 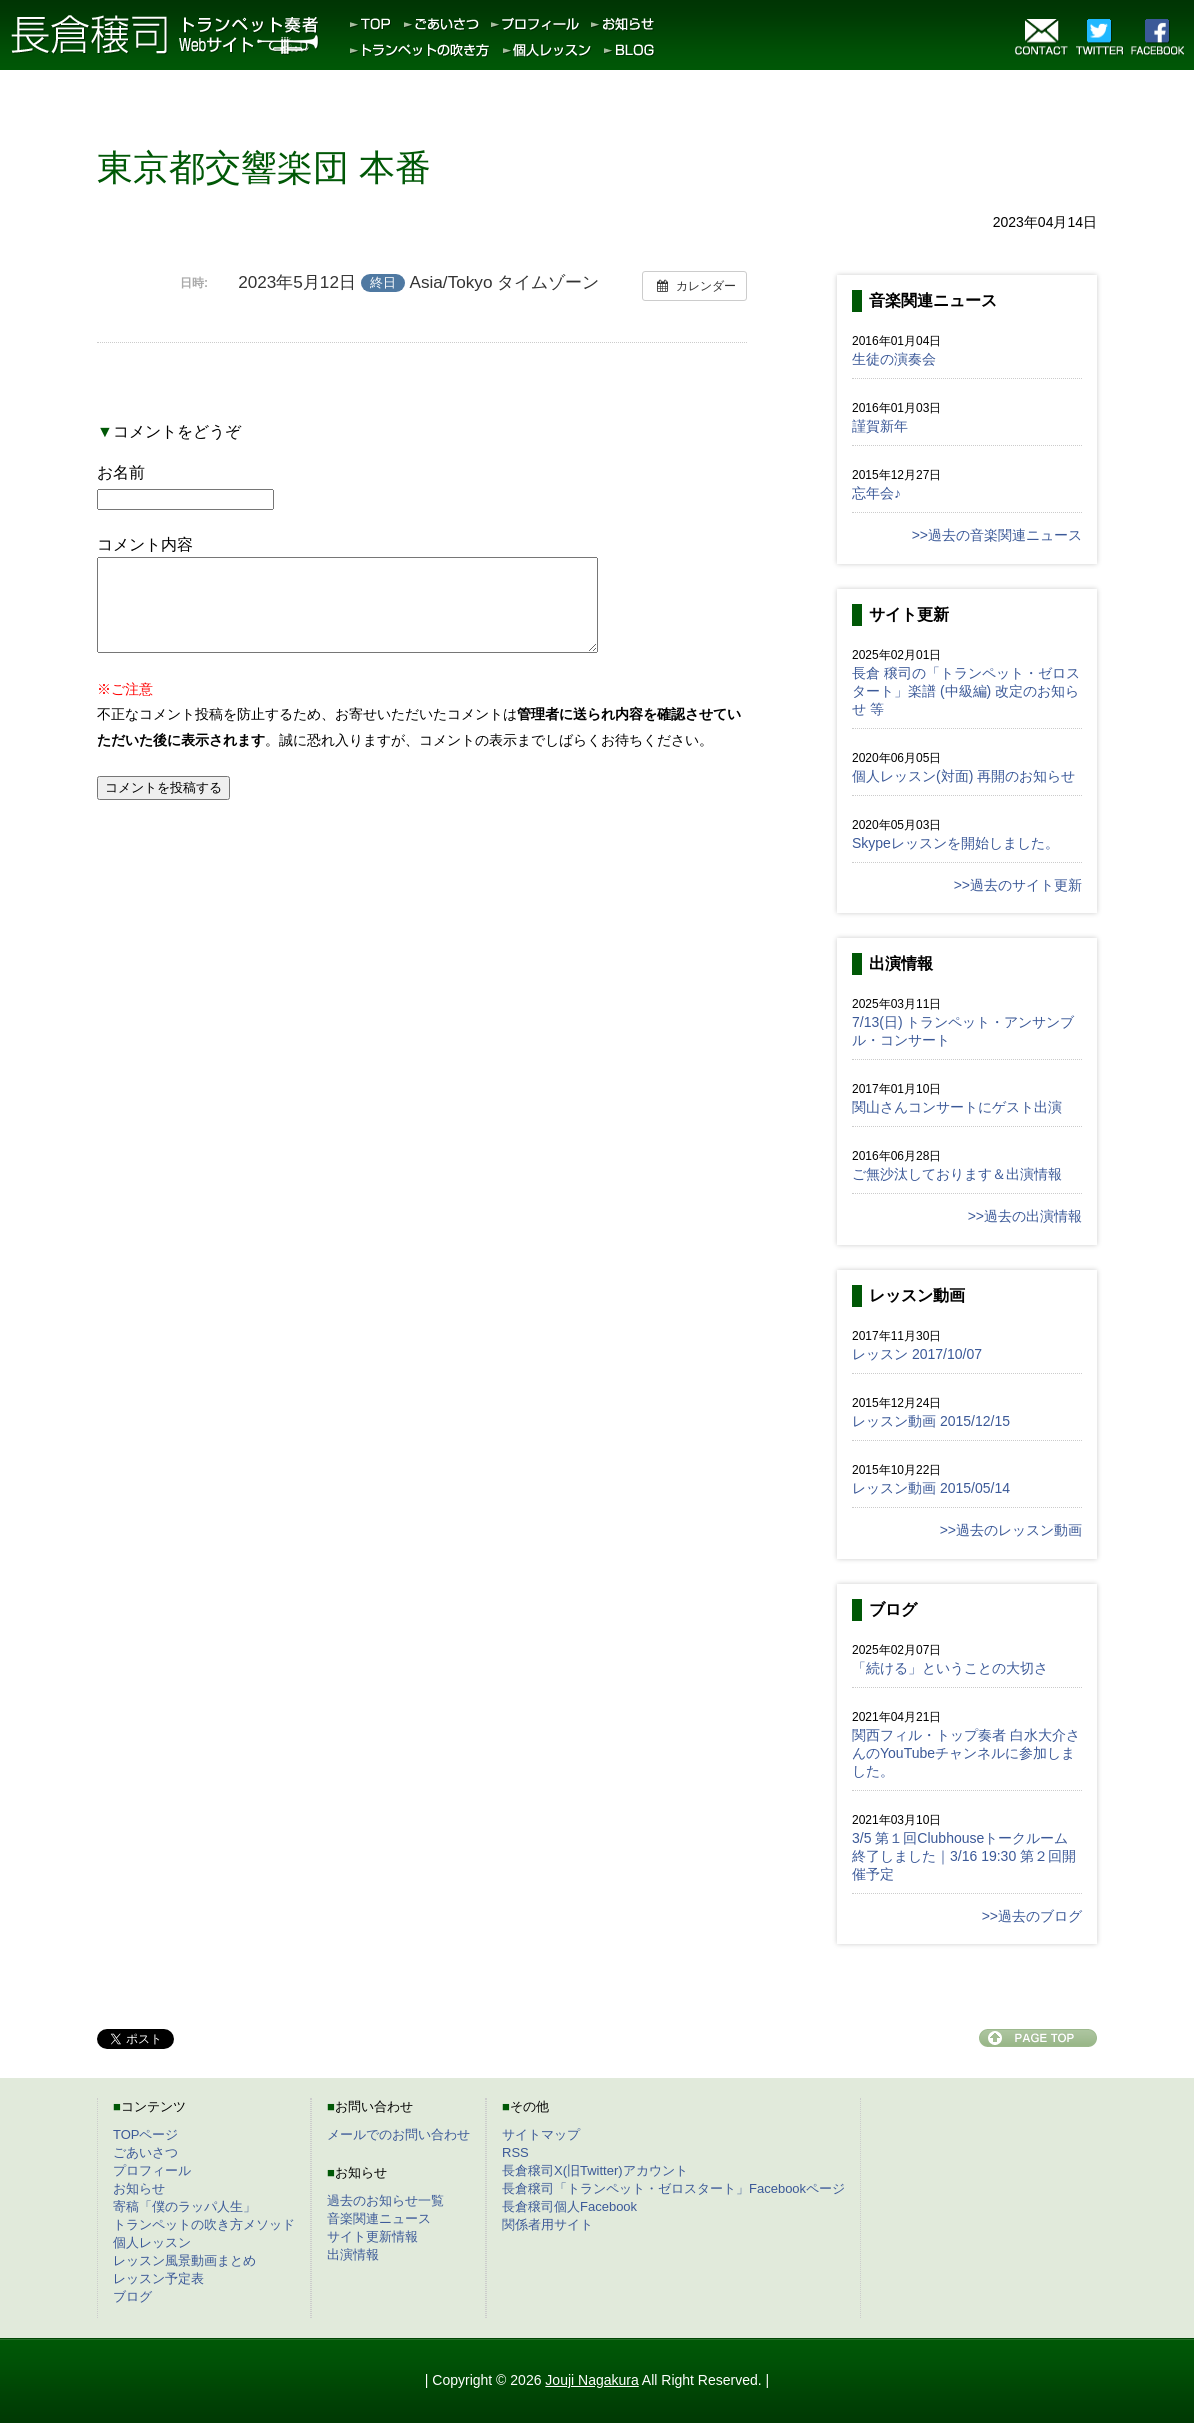 I want to click on RSS, so click(x=515, y=2152).